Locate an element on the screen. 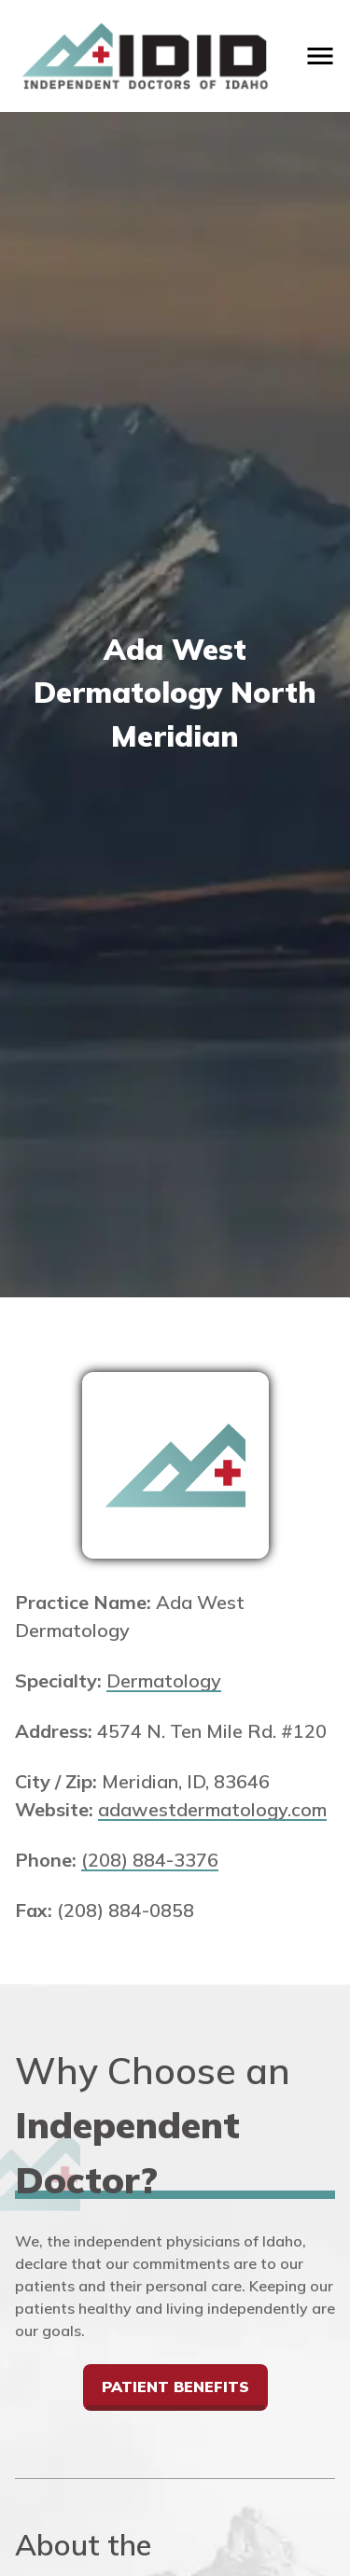 Image resolution: width=350 pixels, height=2576 pixels. Dermatology is located at coordinates (163, 1680).